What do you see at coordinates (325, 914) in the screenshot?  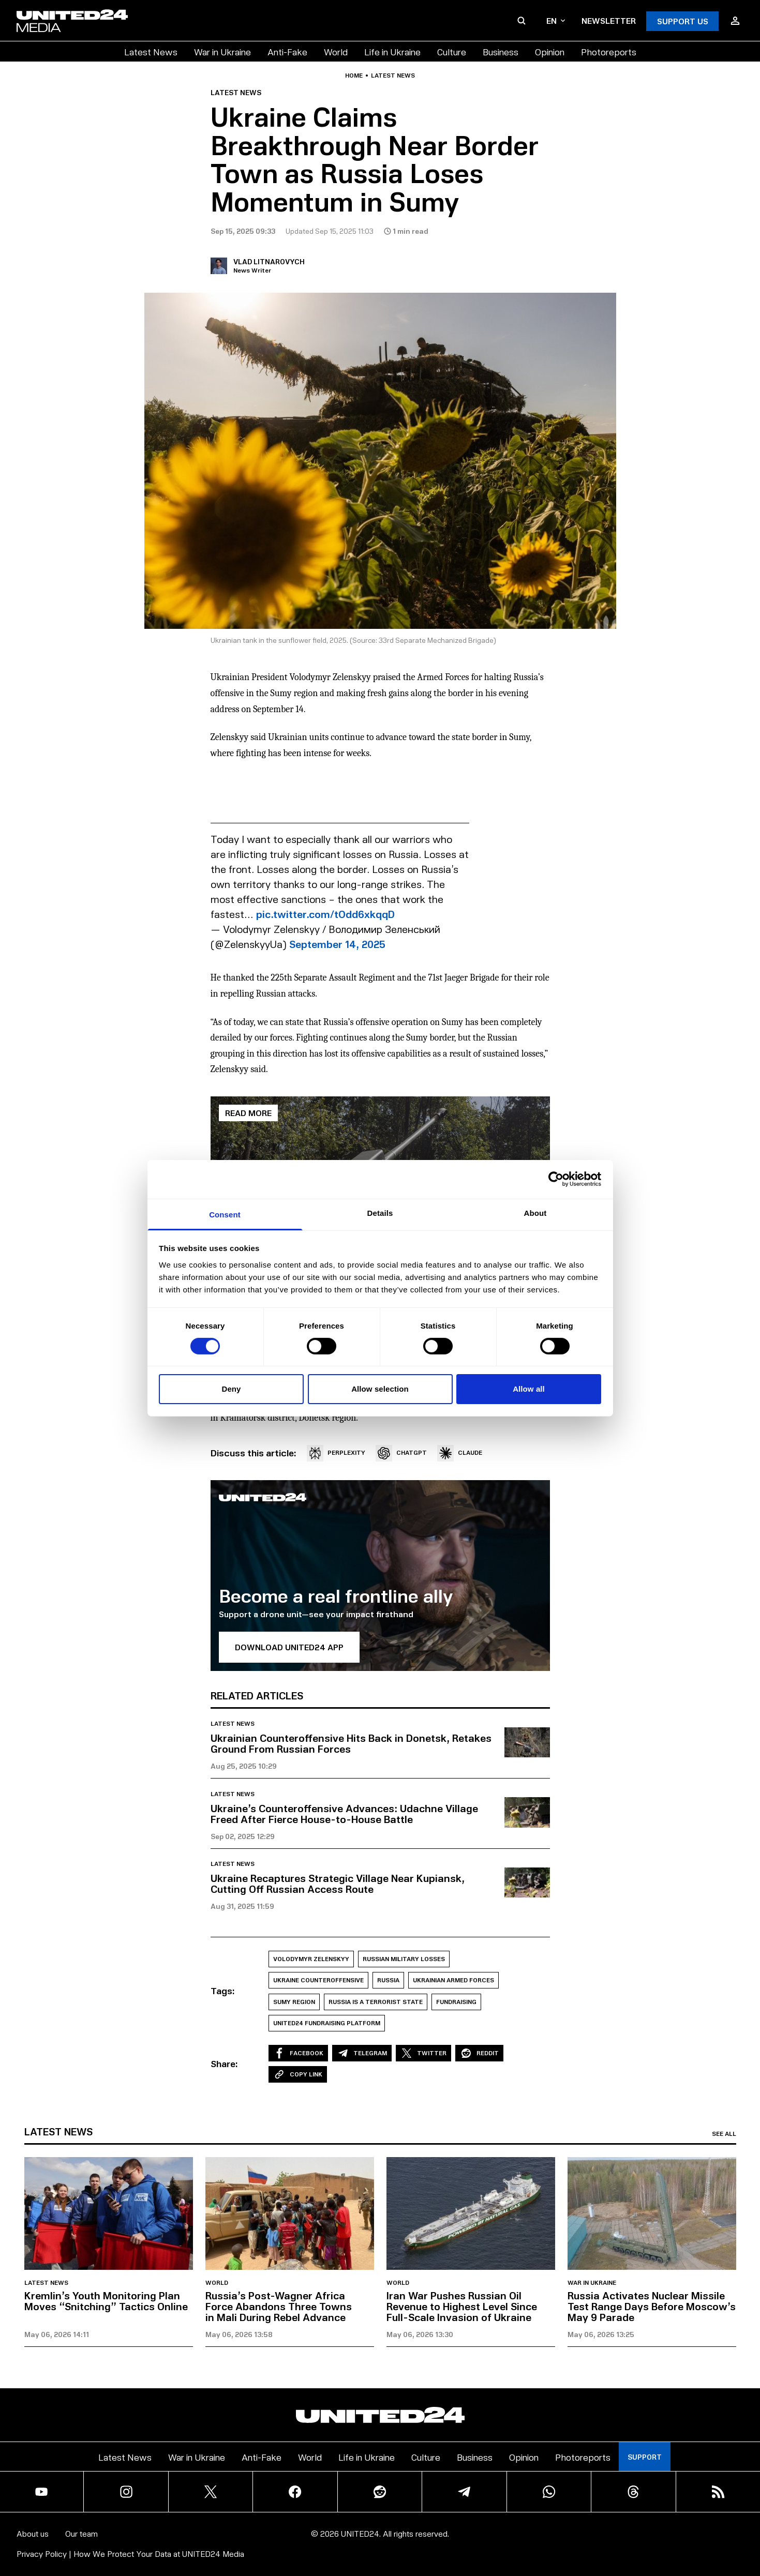 I see `pic.twitter.com/tOdd6xkqqD` at bounding box center [325, 914].